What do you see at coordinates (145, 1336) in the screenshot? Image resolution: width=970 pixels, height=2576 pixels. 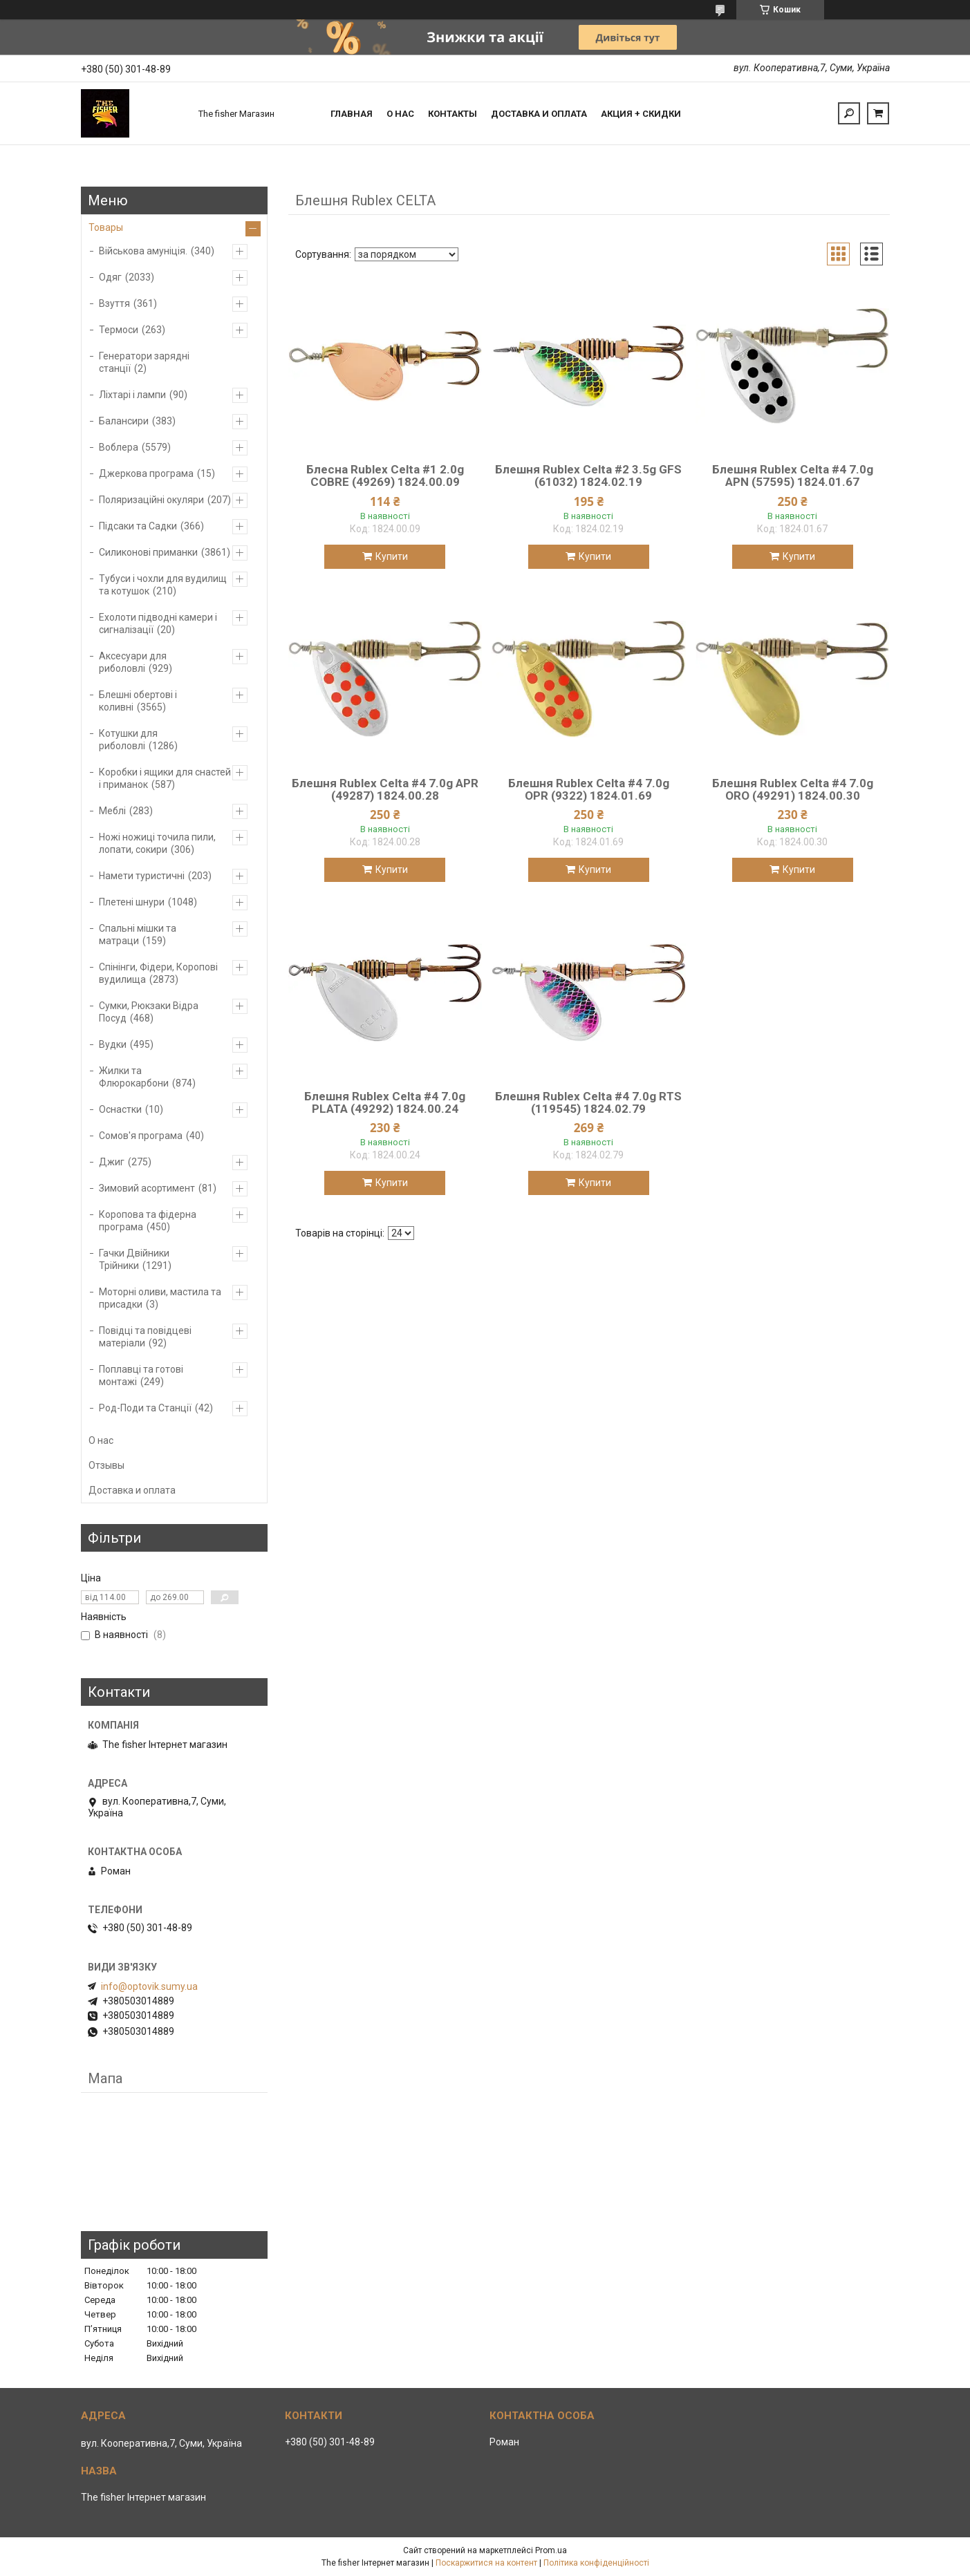 I see `Повідці та повідцеві матеріали` at bounding box center [145, 1336].